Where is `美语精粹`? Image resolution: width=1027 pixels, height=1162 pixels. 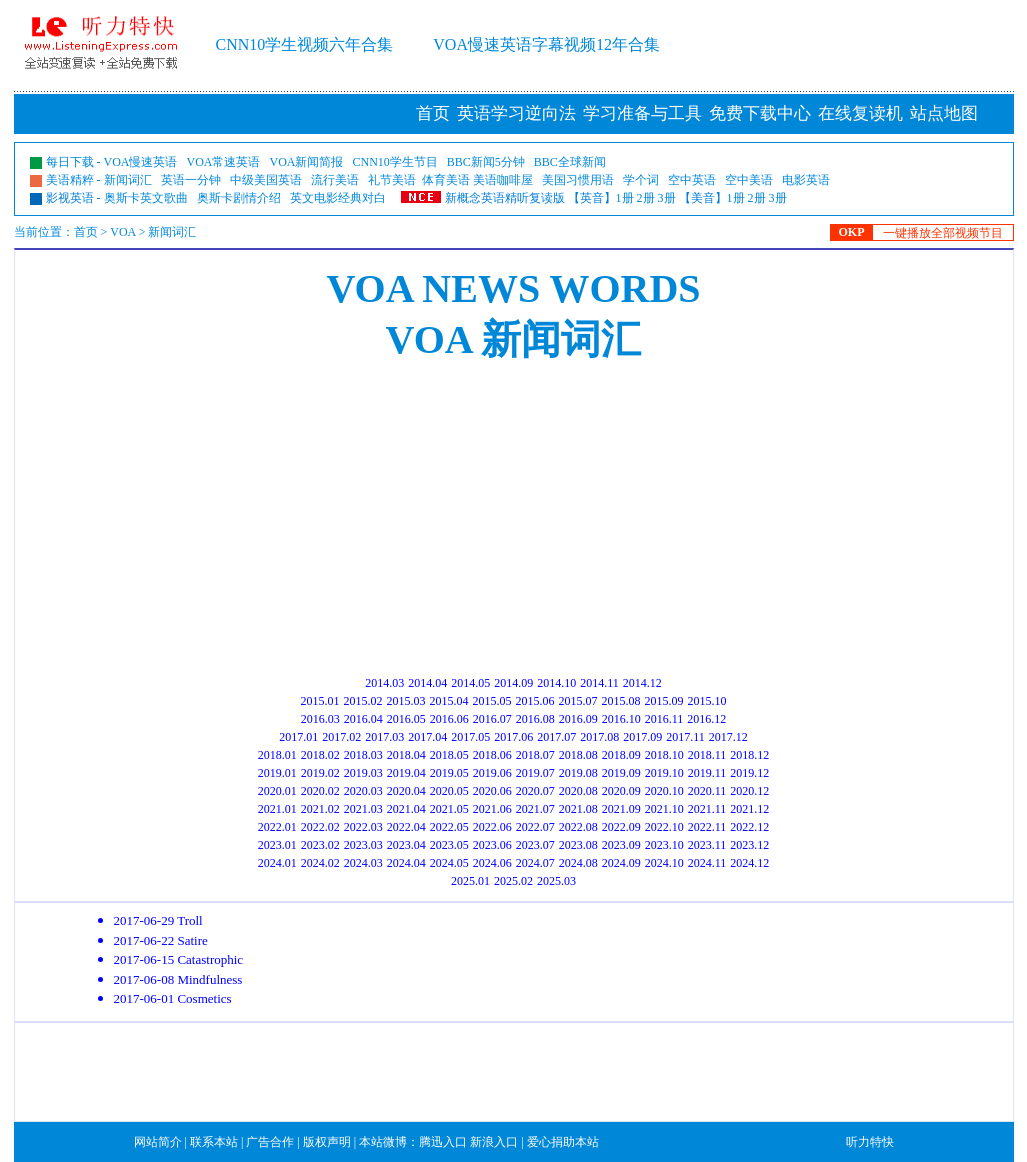 美语精粹 is located at coordinates (70, 180).